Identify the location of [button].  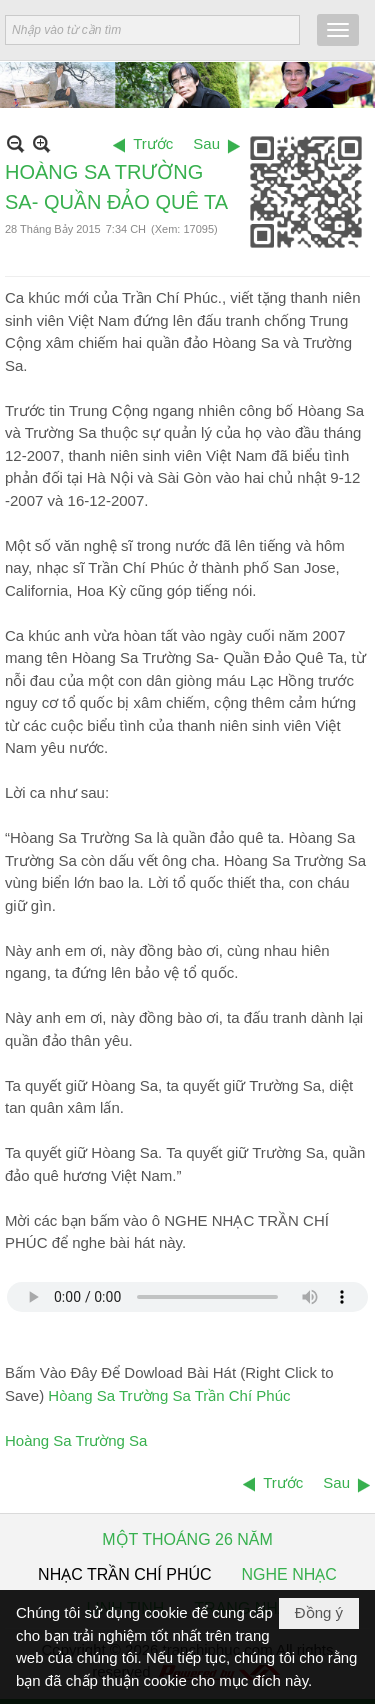
(338, 30).